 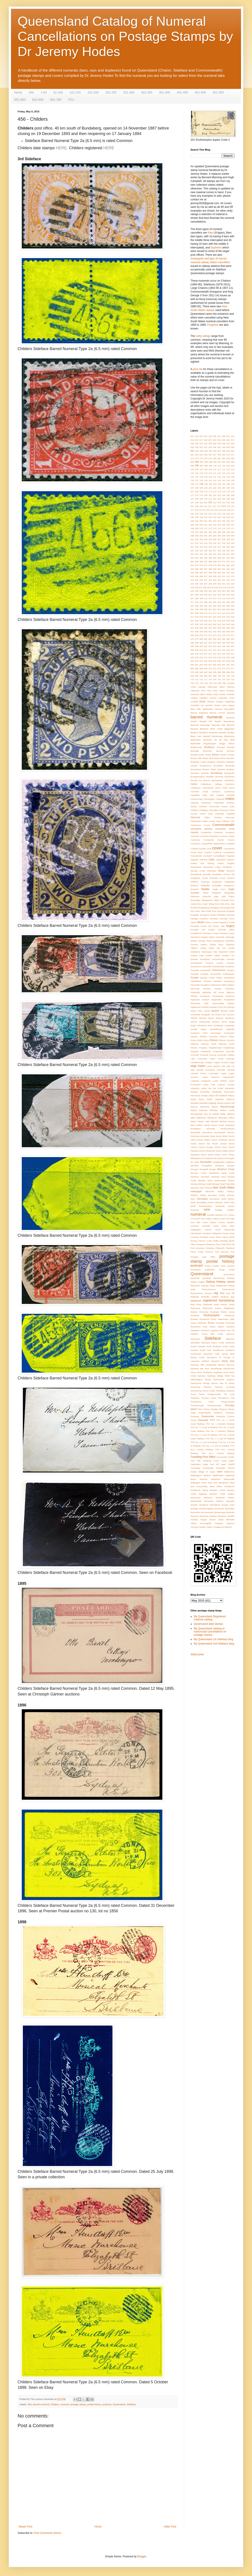 I want to click on 409, so click(x=214, y=576).